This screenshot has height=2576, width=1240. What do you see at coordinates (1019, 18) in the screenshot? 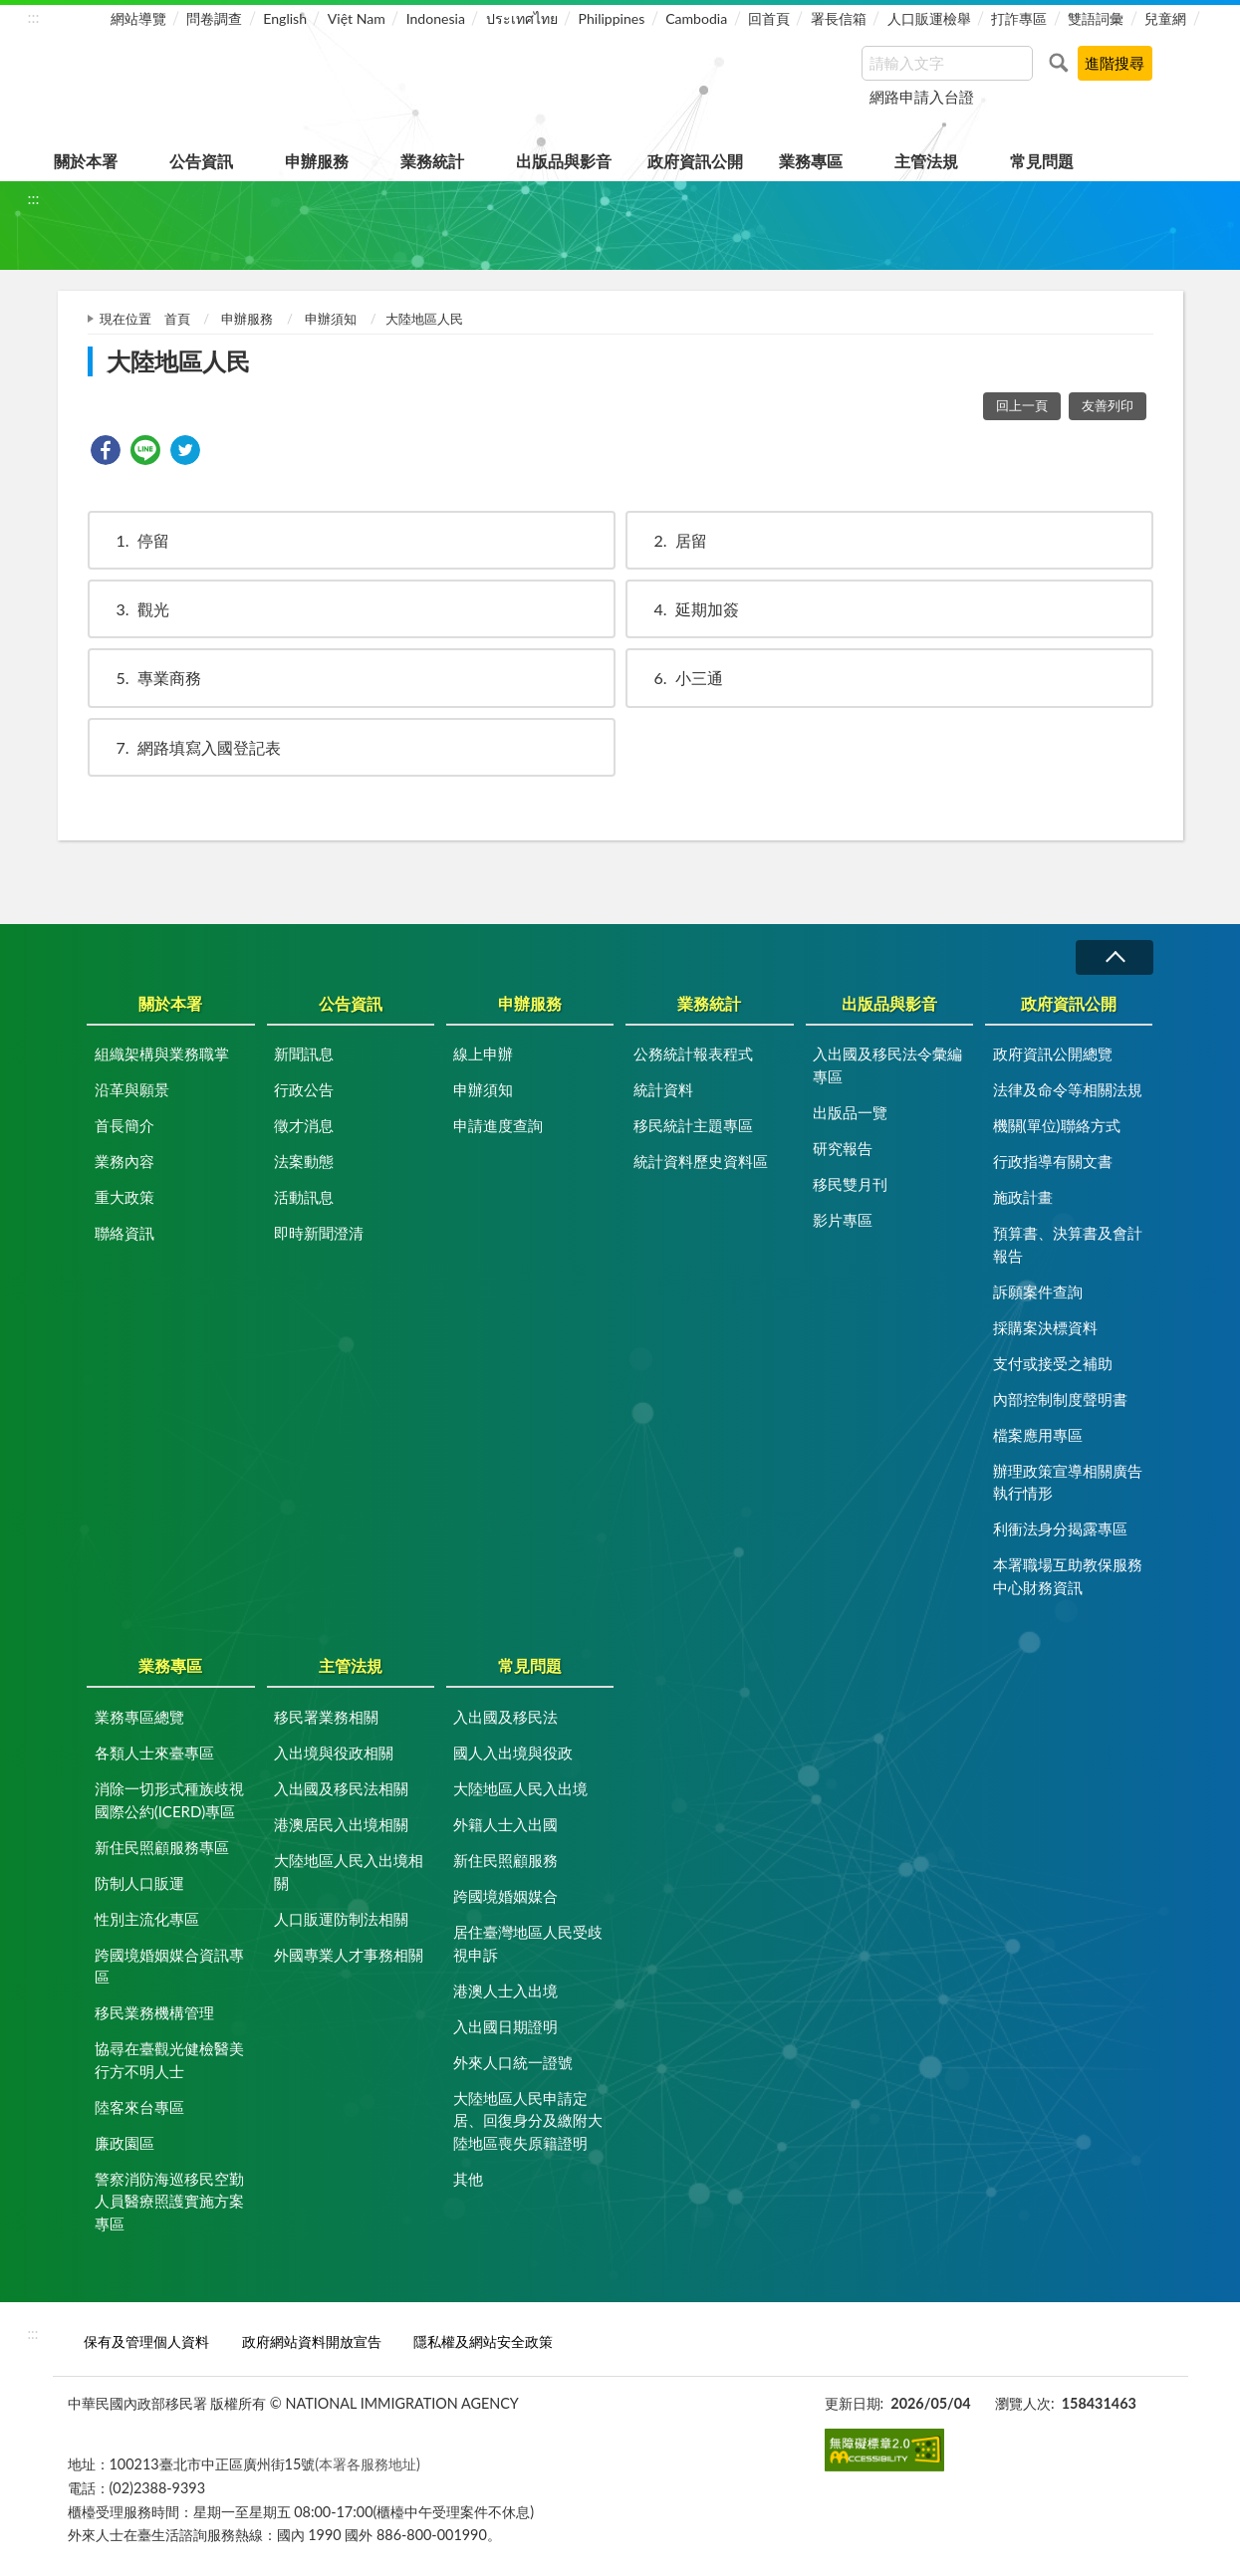
I see `打詐專區` at bounding box center [1019, 18].